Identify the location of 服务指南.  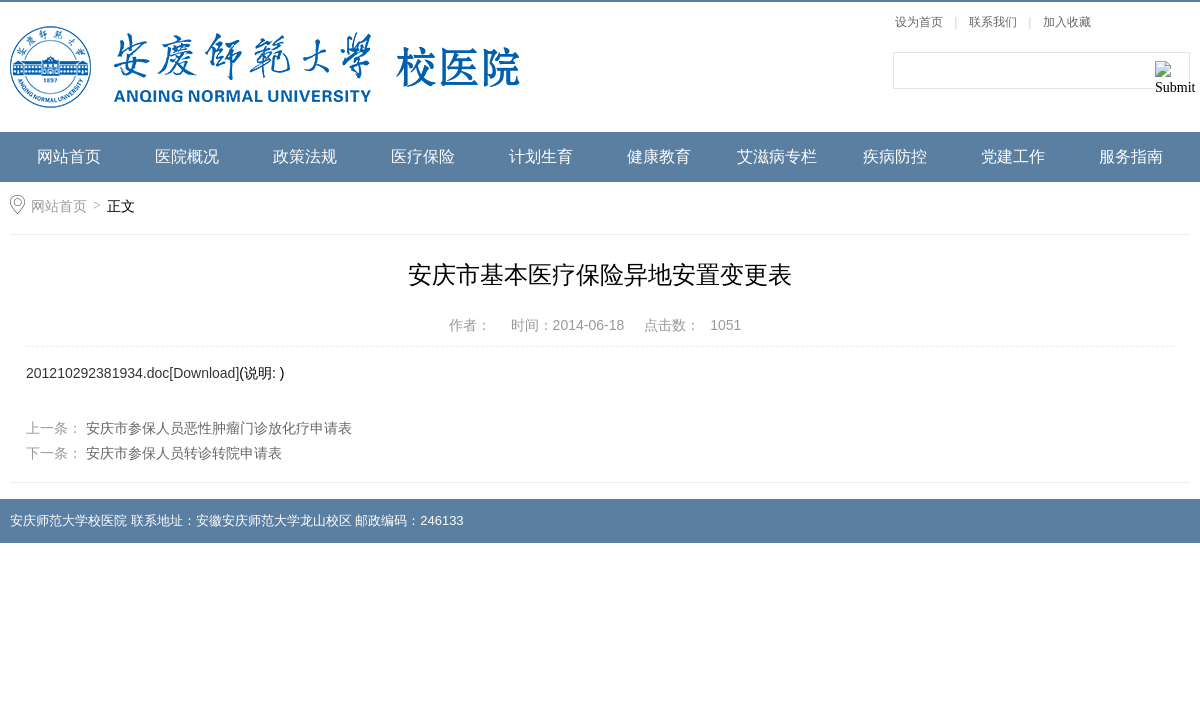
(1131, 156).